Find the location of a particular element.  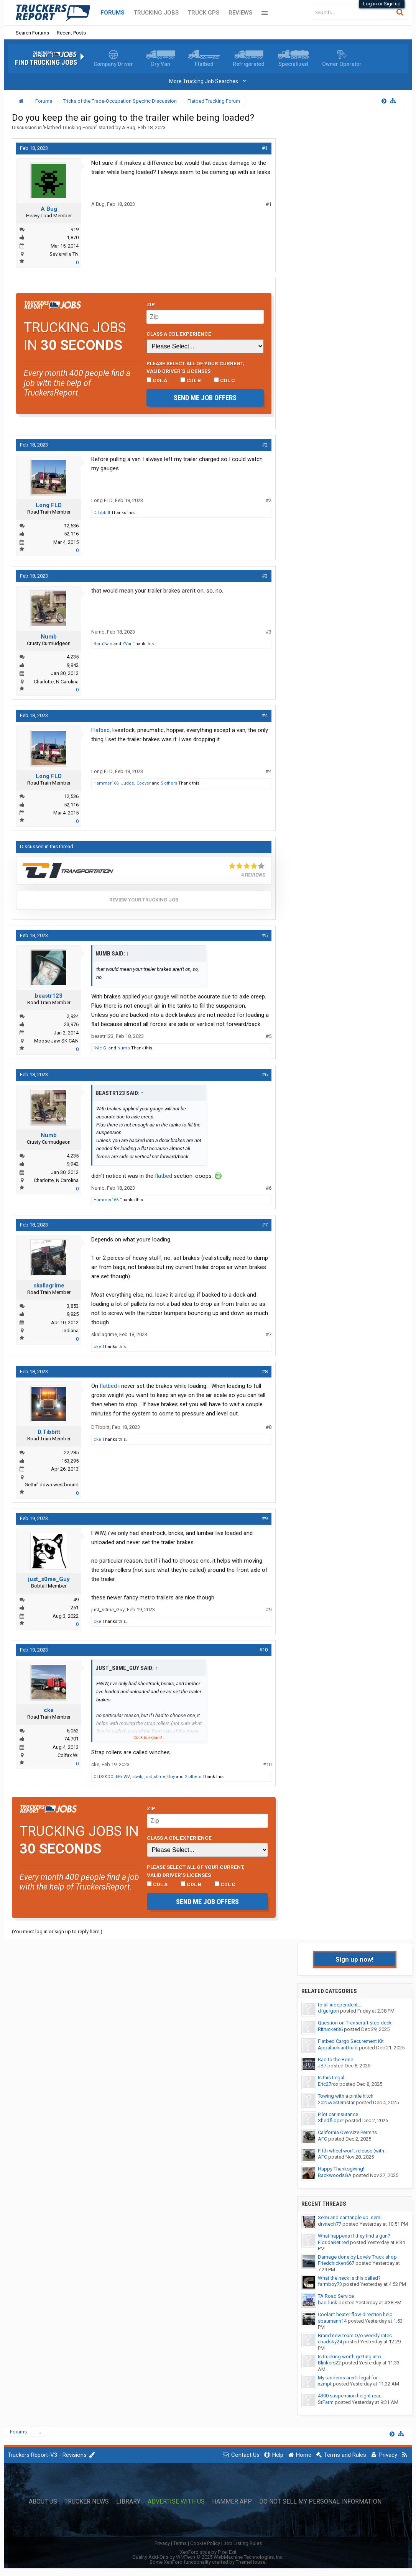

#4 is located at coordinates (265, 715).